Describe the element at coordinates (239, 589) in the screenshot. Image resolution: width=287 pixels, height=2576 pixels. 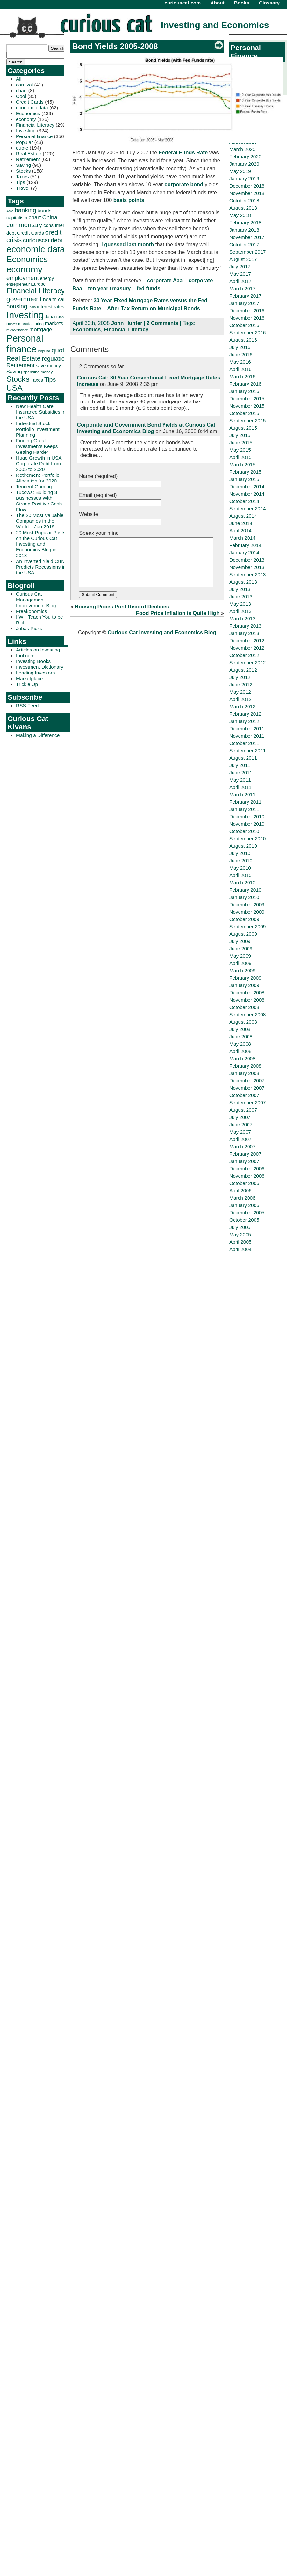
I see `July 2013` at that location.